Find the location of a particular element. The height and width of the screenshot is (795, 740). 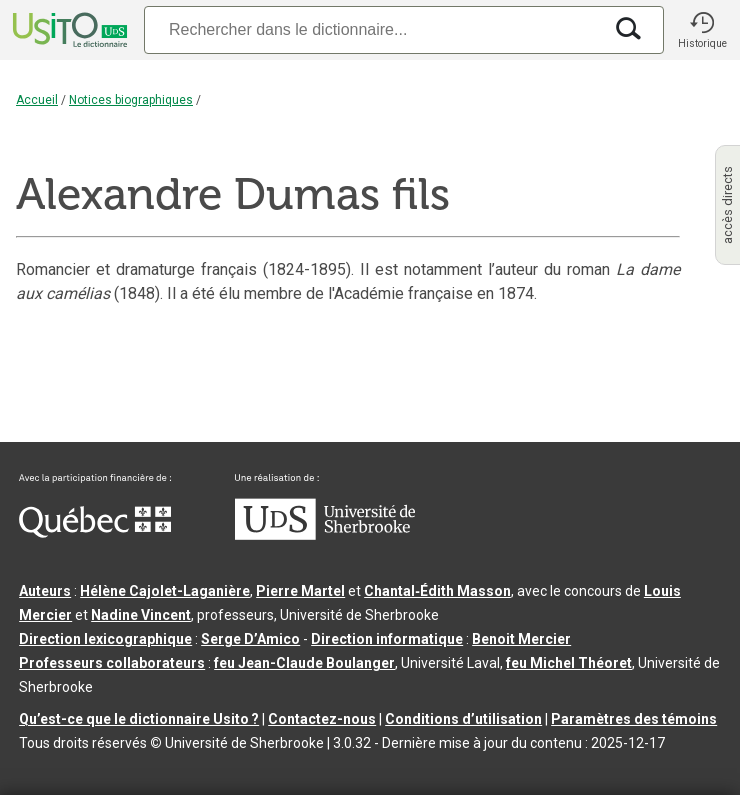

Contactez-nous is located at coordinates (322, 719).